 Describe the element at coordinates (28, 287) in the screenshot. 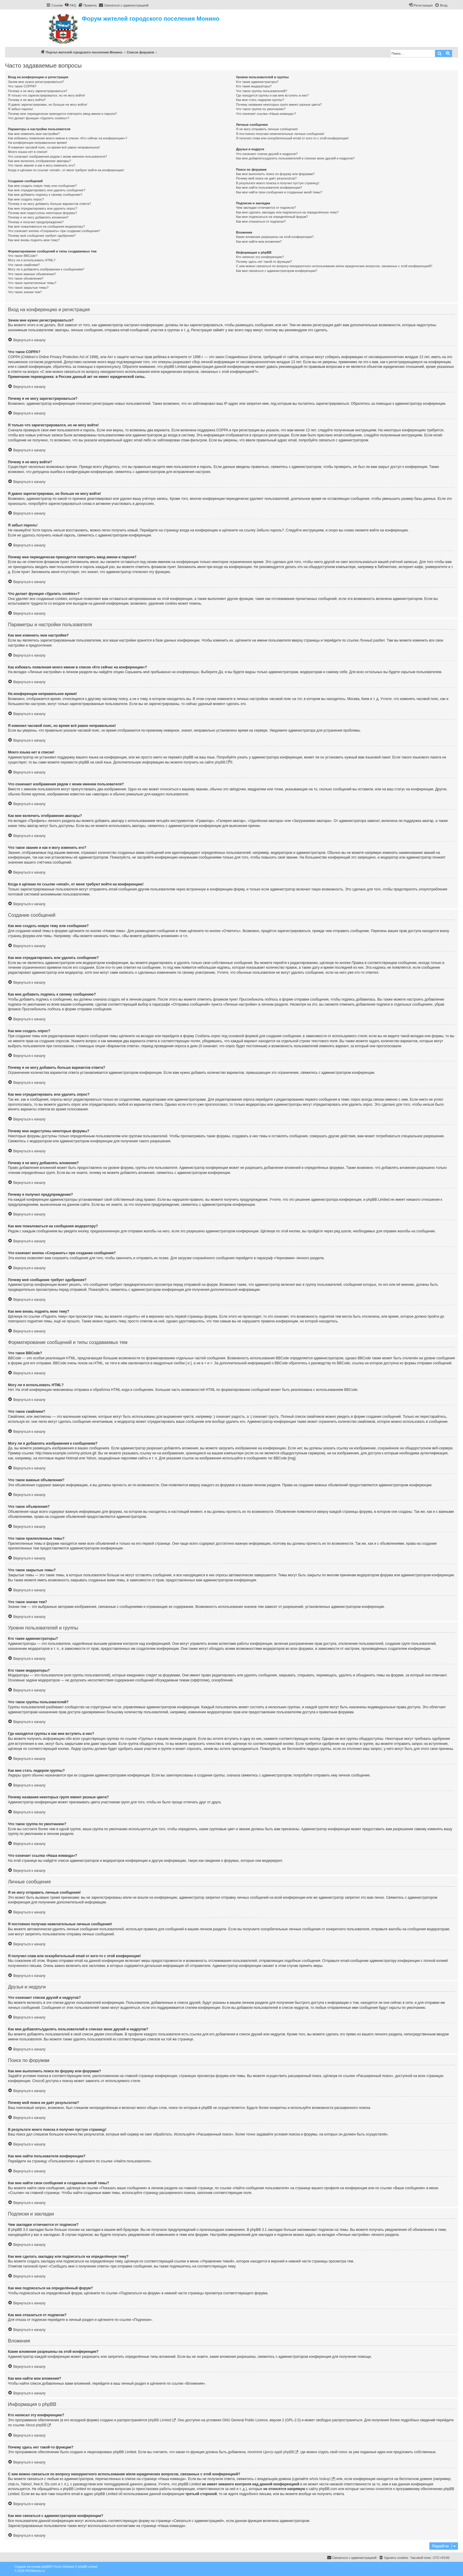

I see `Что такое закрытые темы?` at that location.